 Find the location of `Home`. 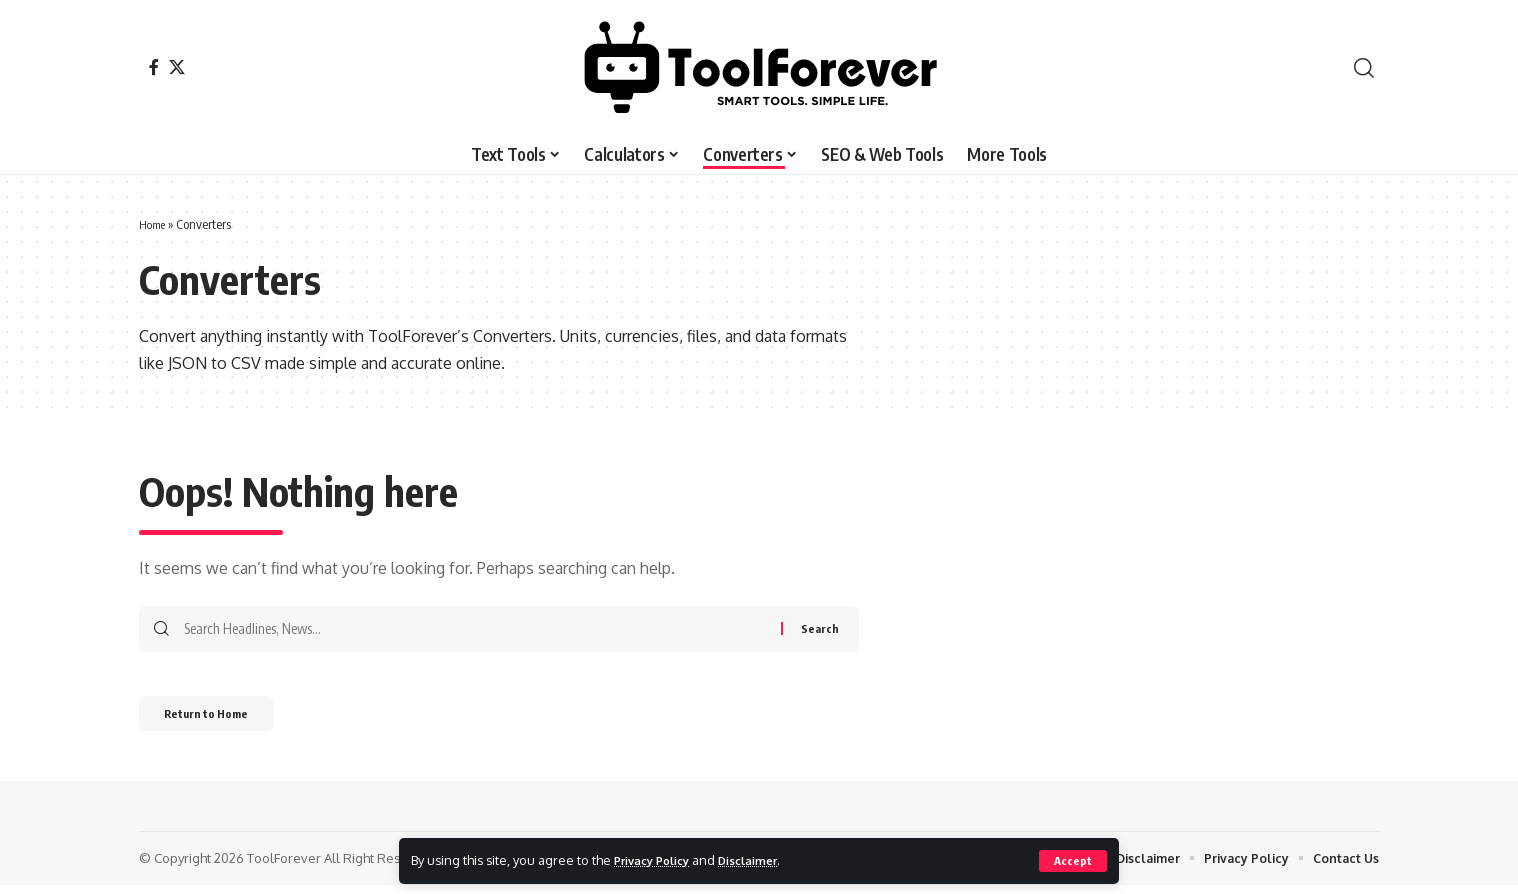

Home is located at coordinates (154, 224).